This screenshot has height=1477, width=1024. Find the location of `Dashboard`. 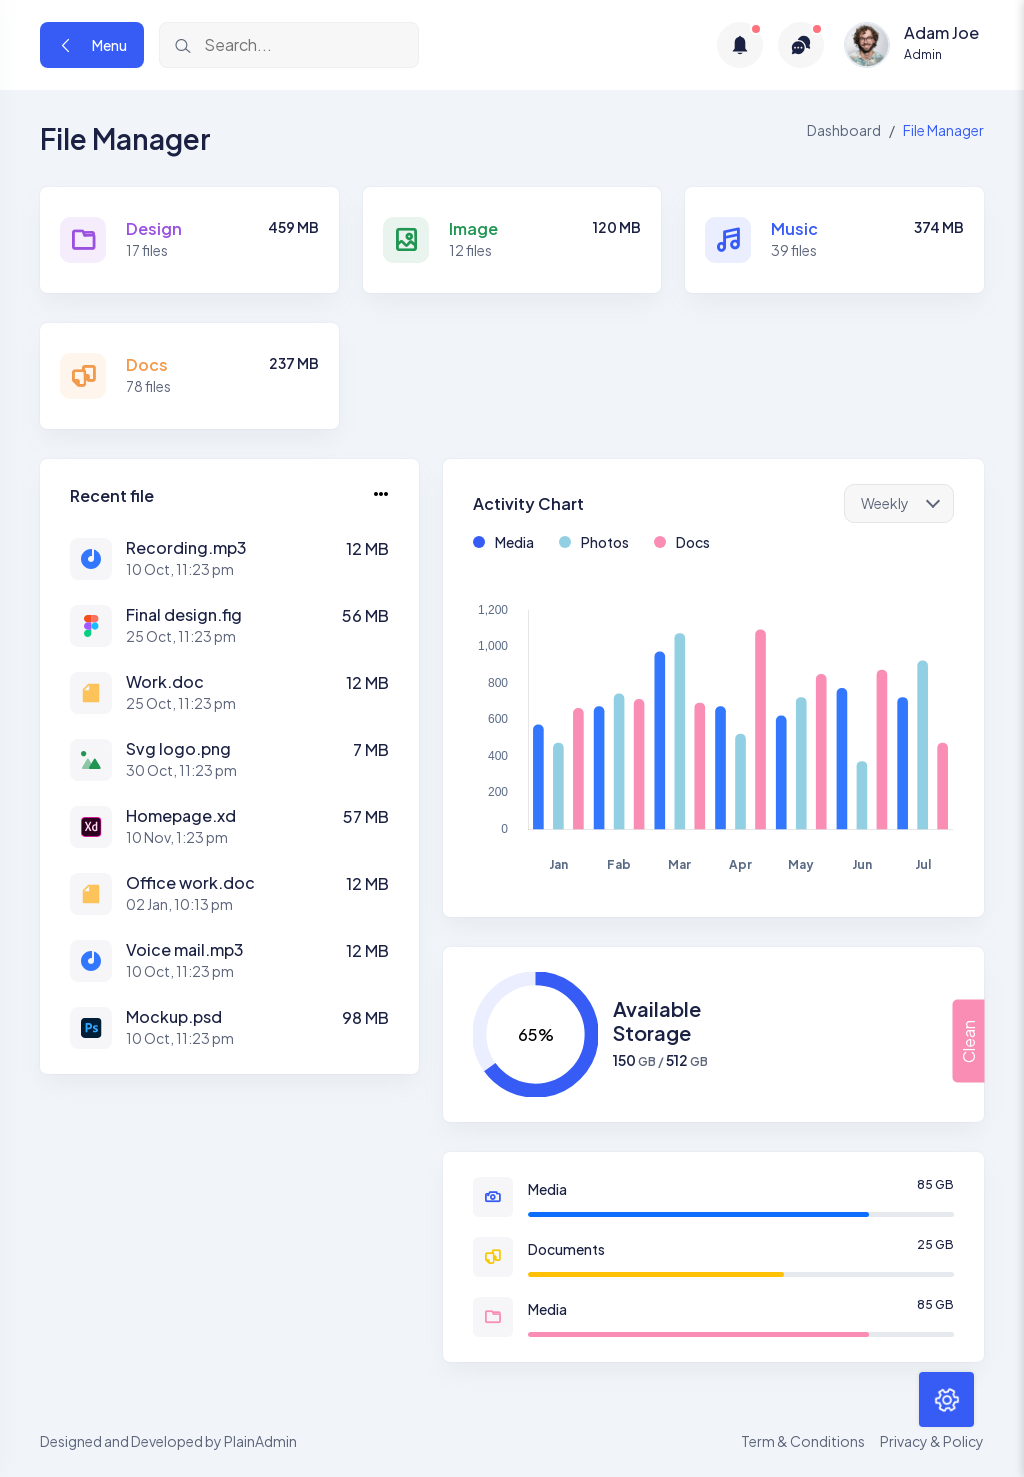

Dashboard is located at coordinates (844, 130).